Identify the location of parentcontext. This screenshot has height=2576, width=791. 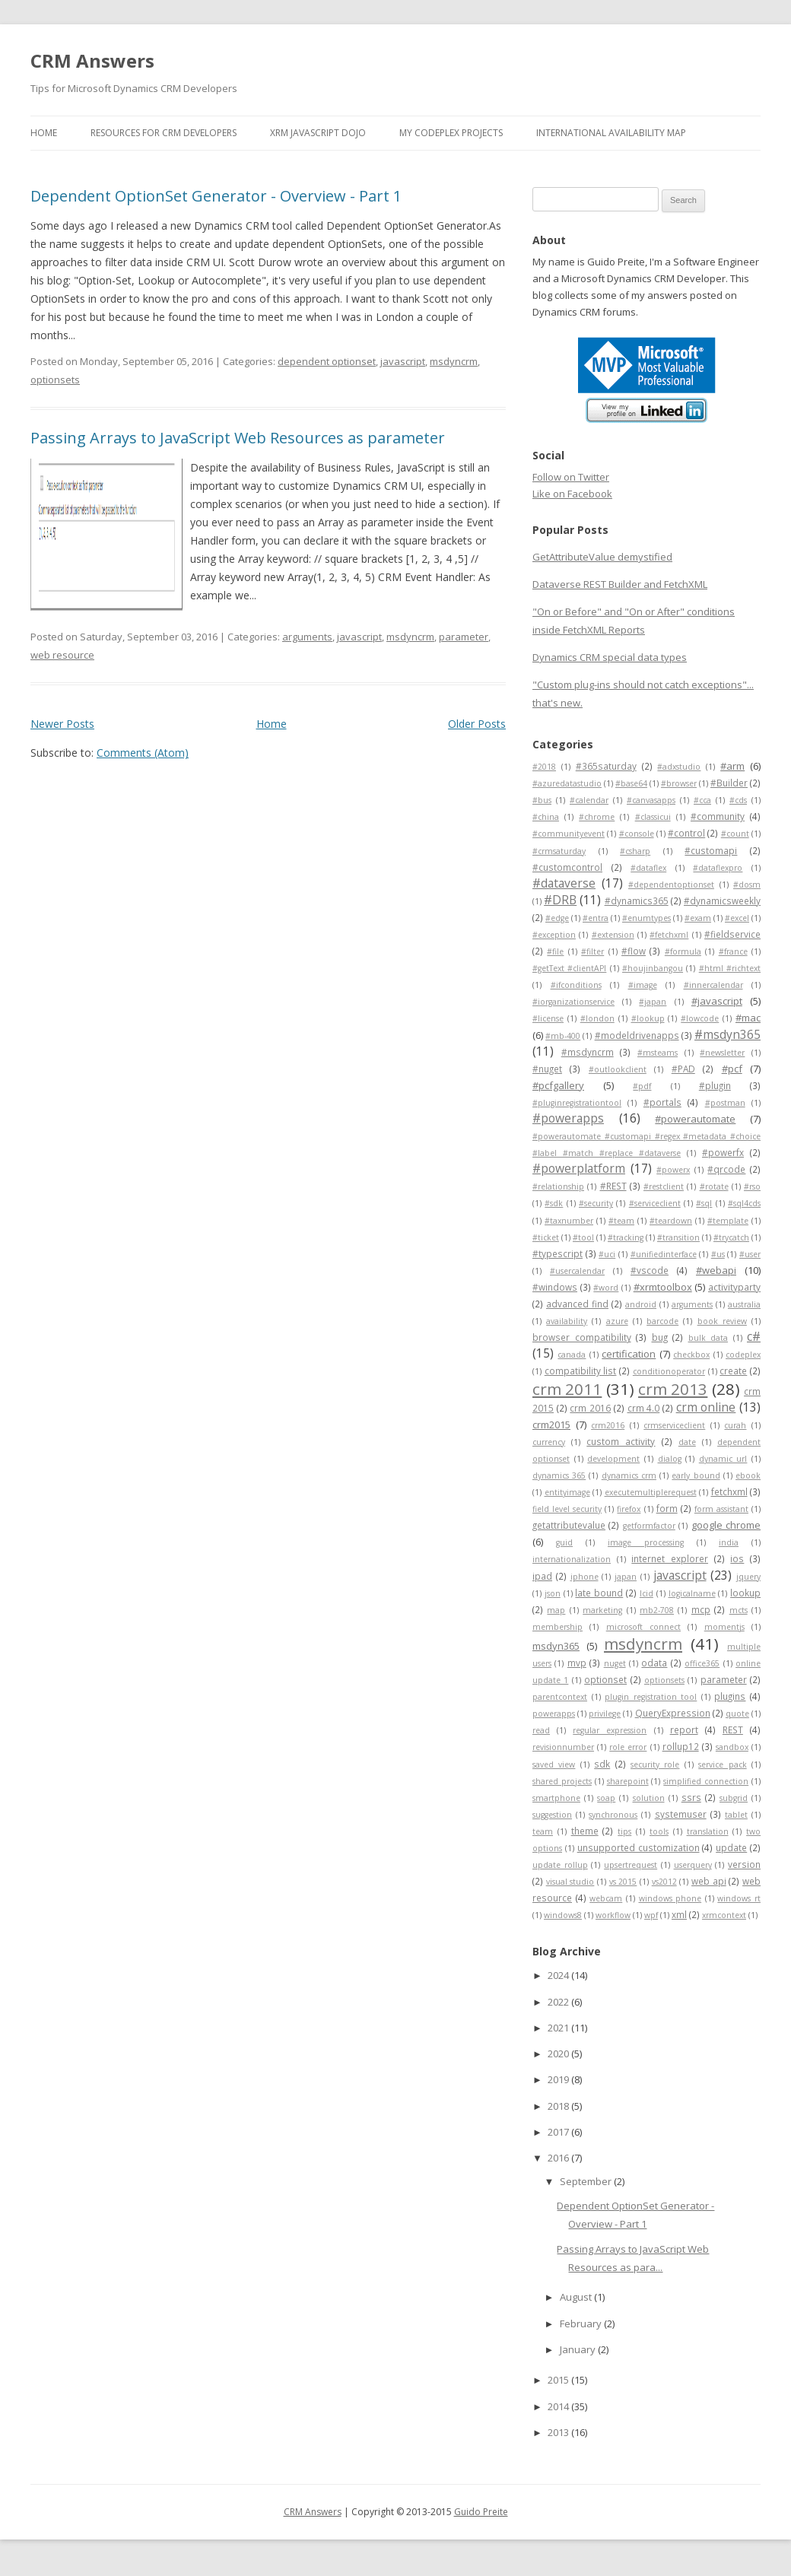
(559, 1696).